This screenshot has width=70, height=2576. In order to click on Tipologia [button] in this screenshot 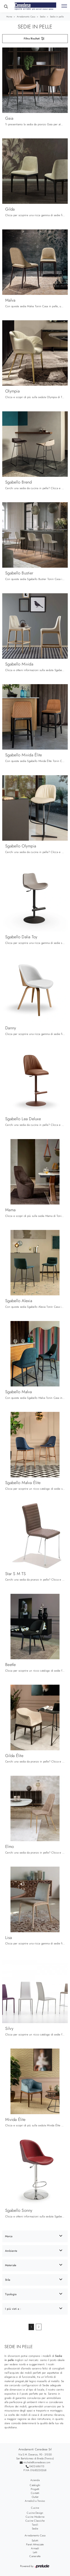, I will do `click(10, 2294)`.